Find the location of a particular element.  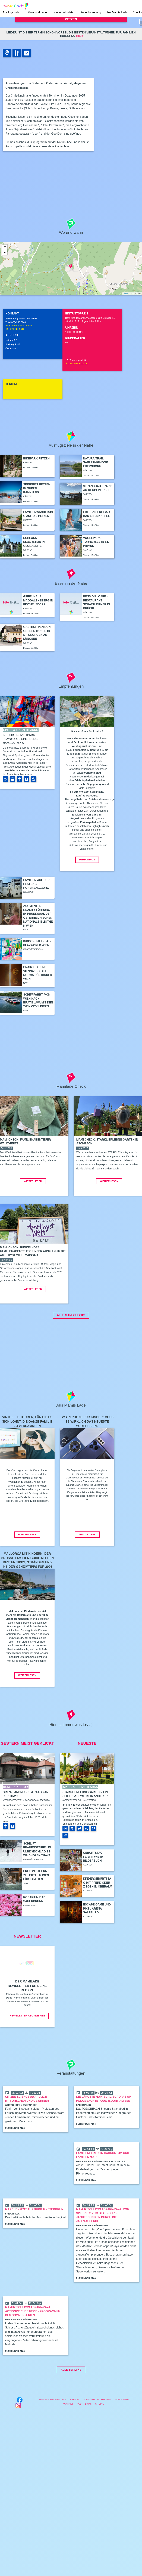

office@petzen.net is located at coordinates (14, 329).